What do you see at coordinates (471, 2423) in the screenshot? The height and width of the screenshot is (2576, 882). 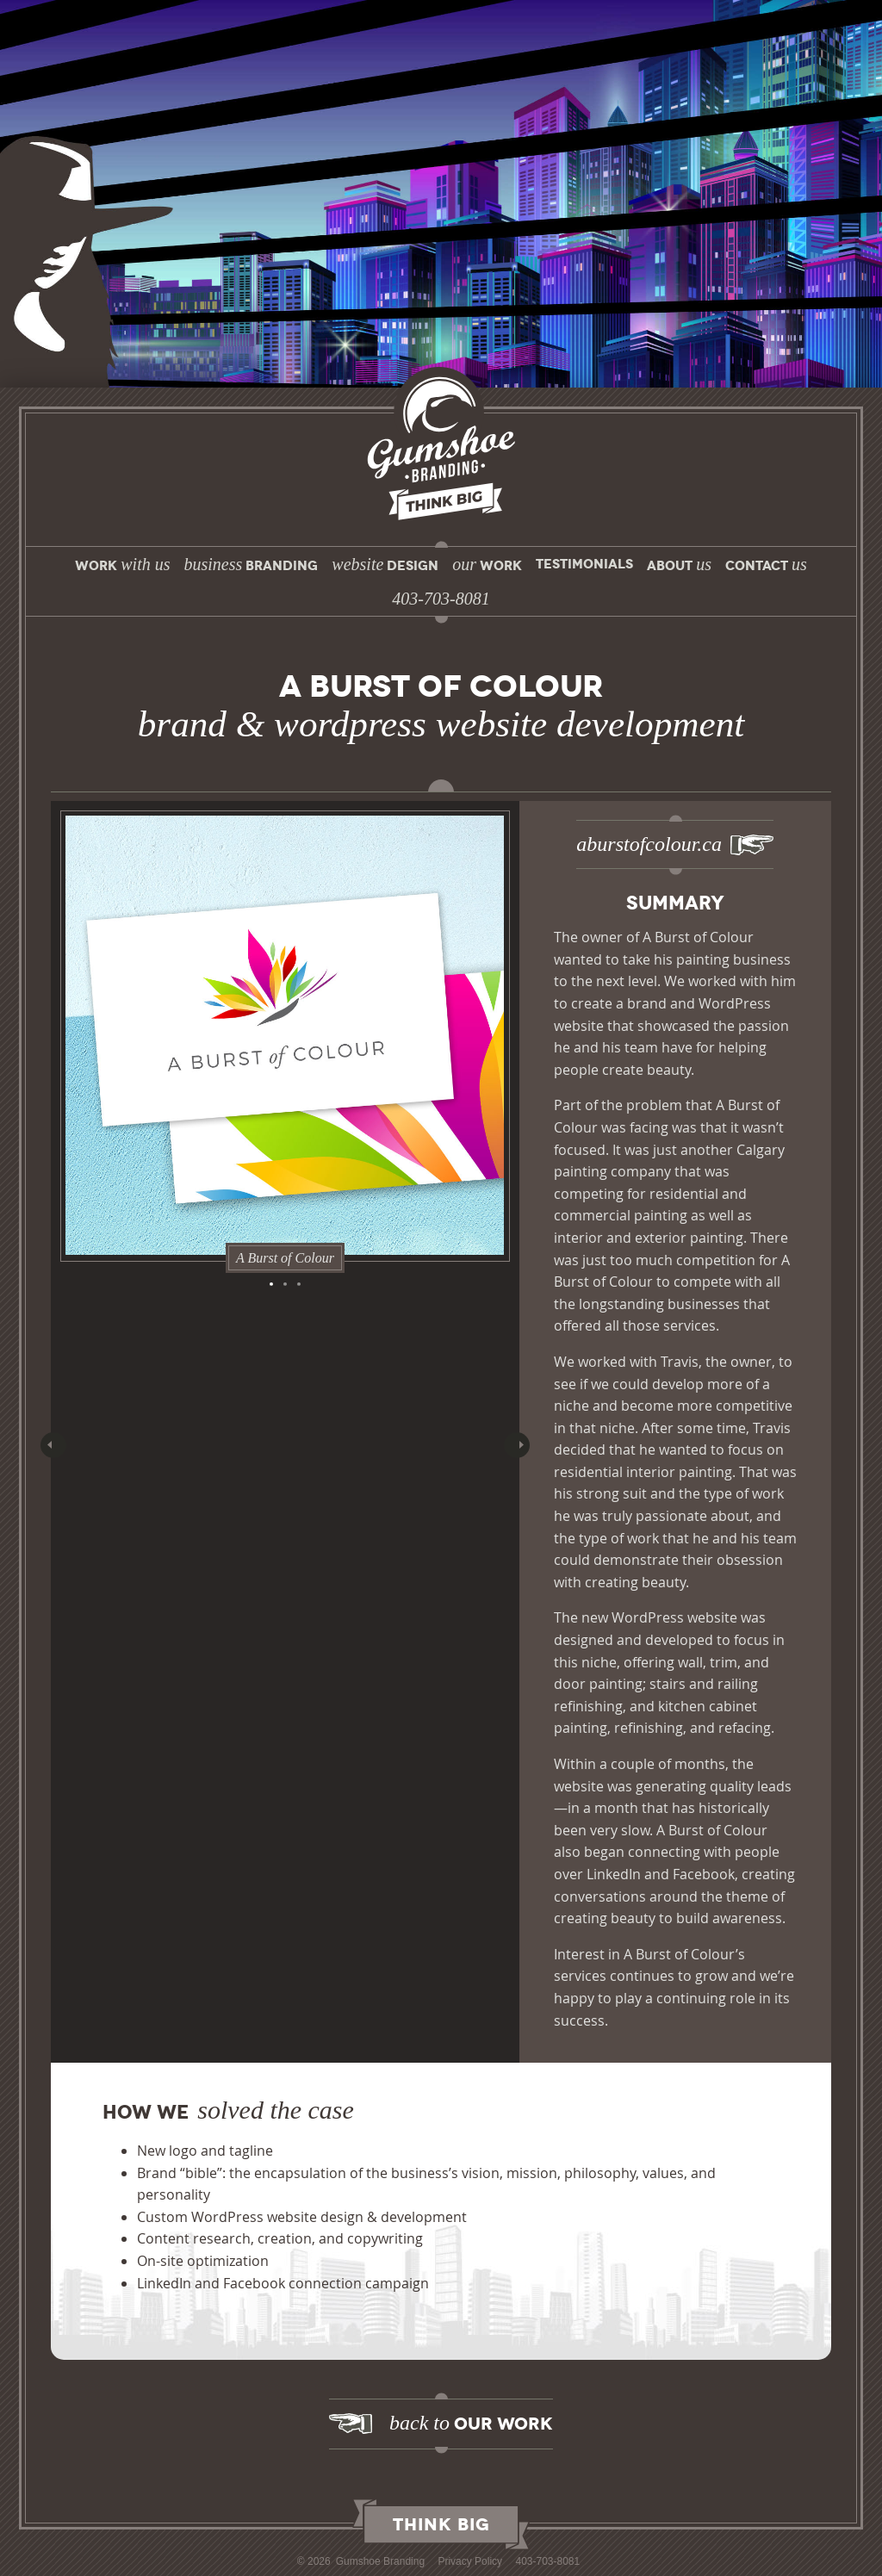 I see `Our Work` at bounding box center [471, 2423].